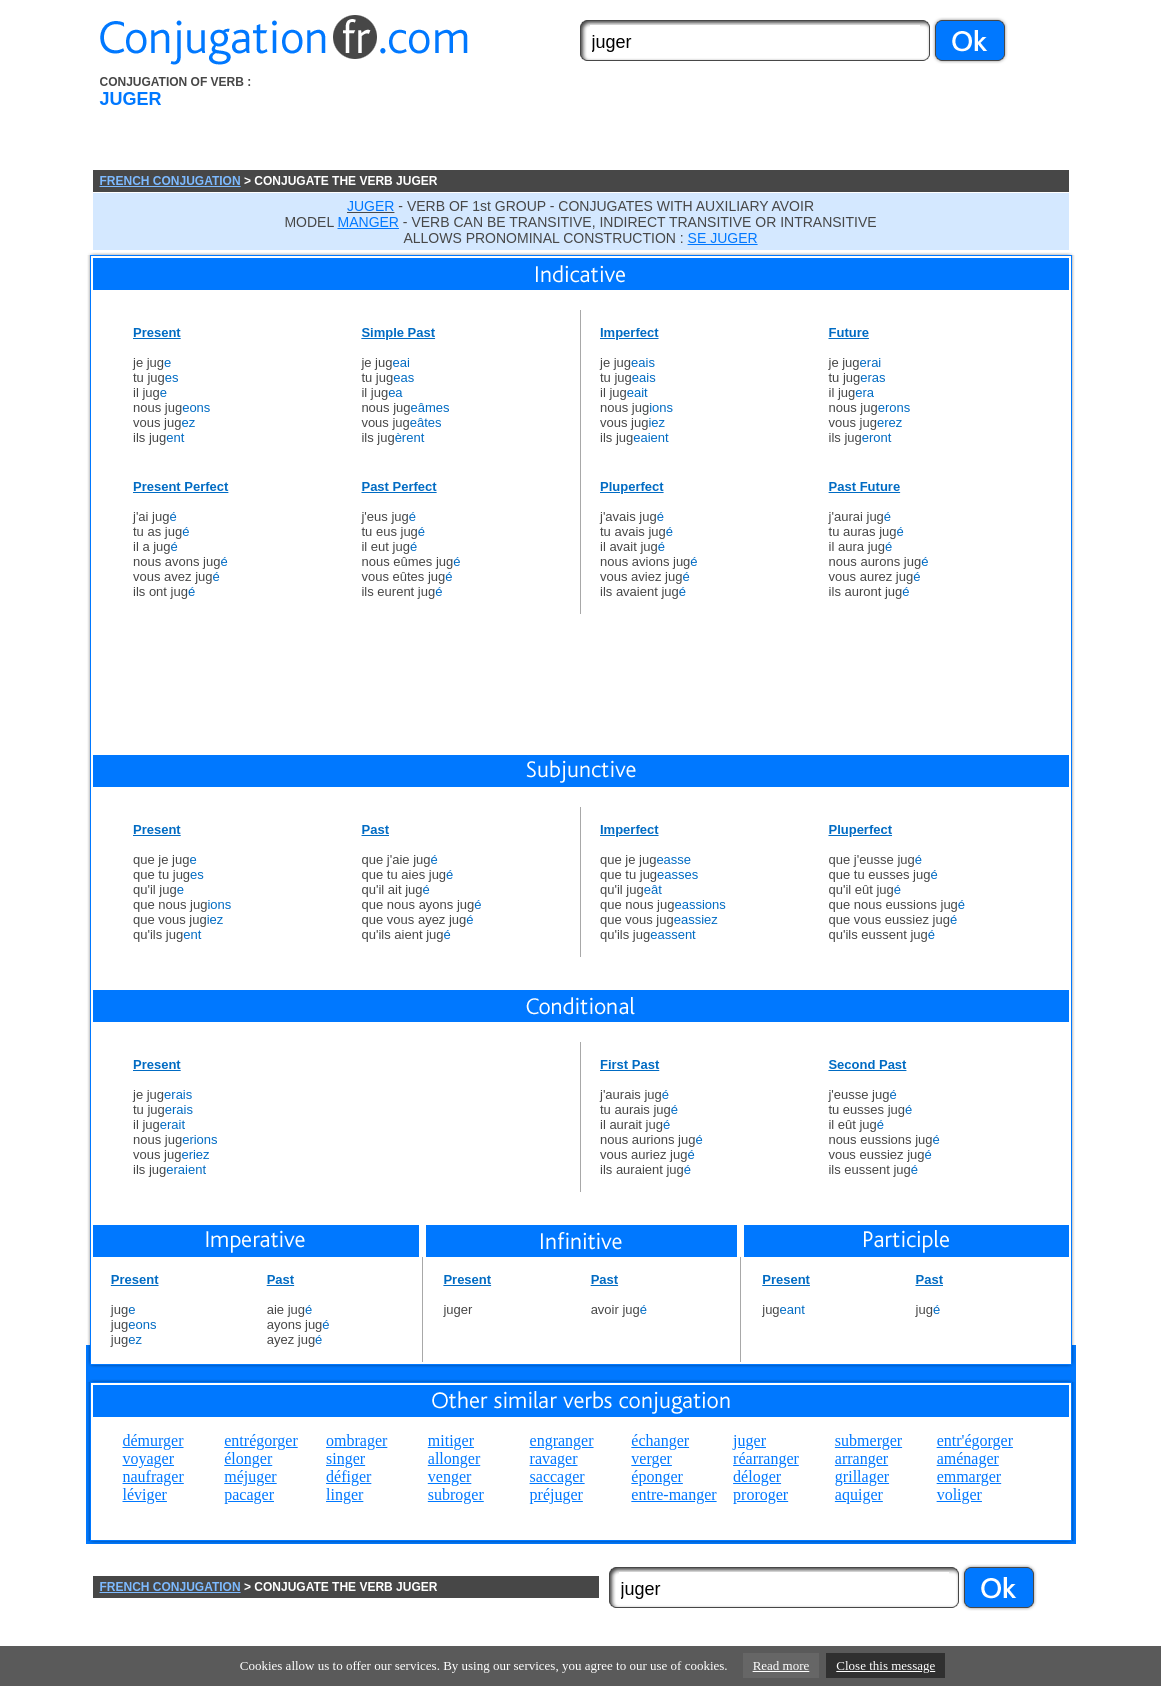  I want to click on FRENCH CONJUGATION, so click(170, 181).